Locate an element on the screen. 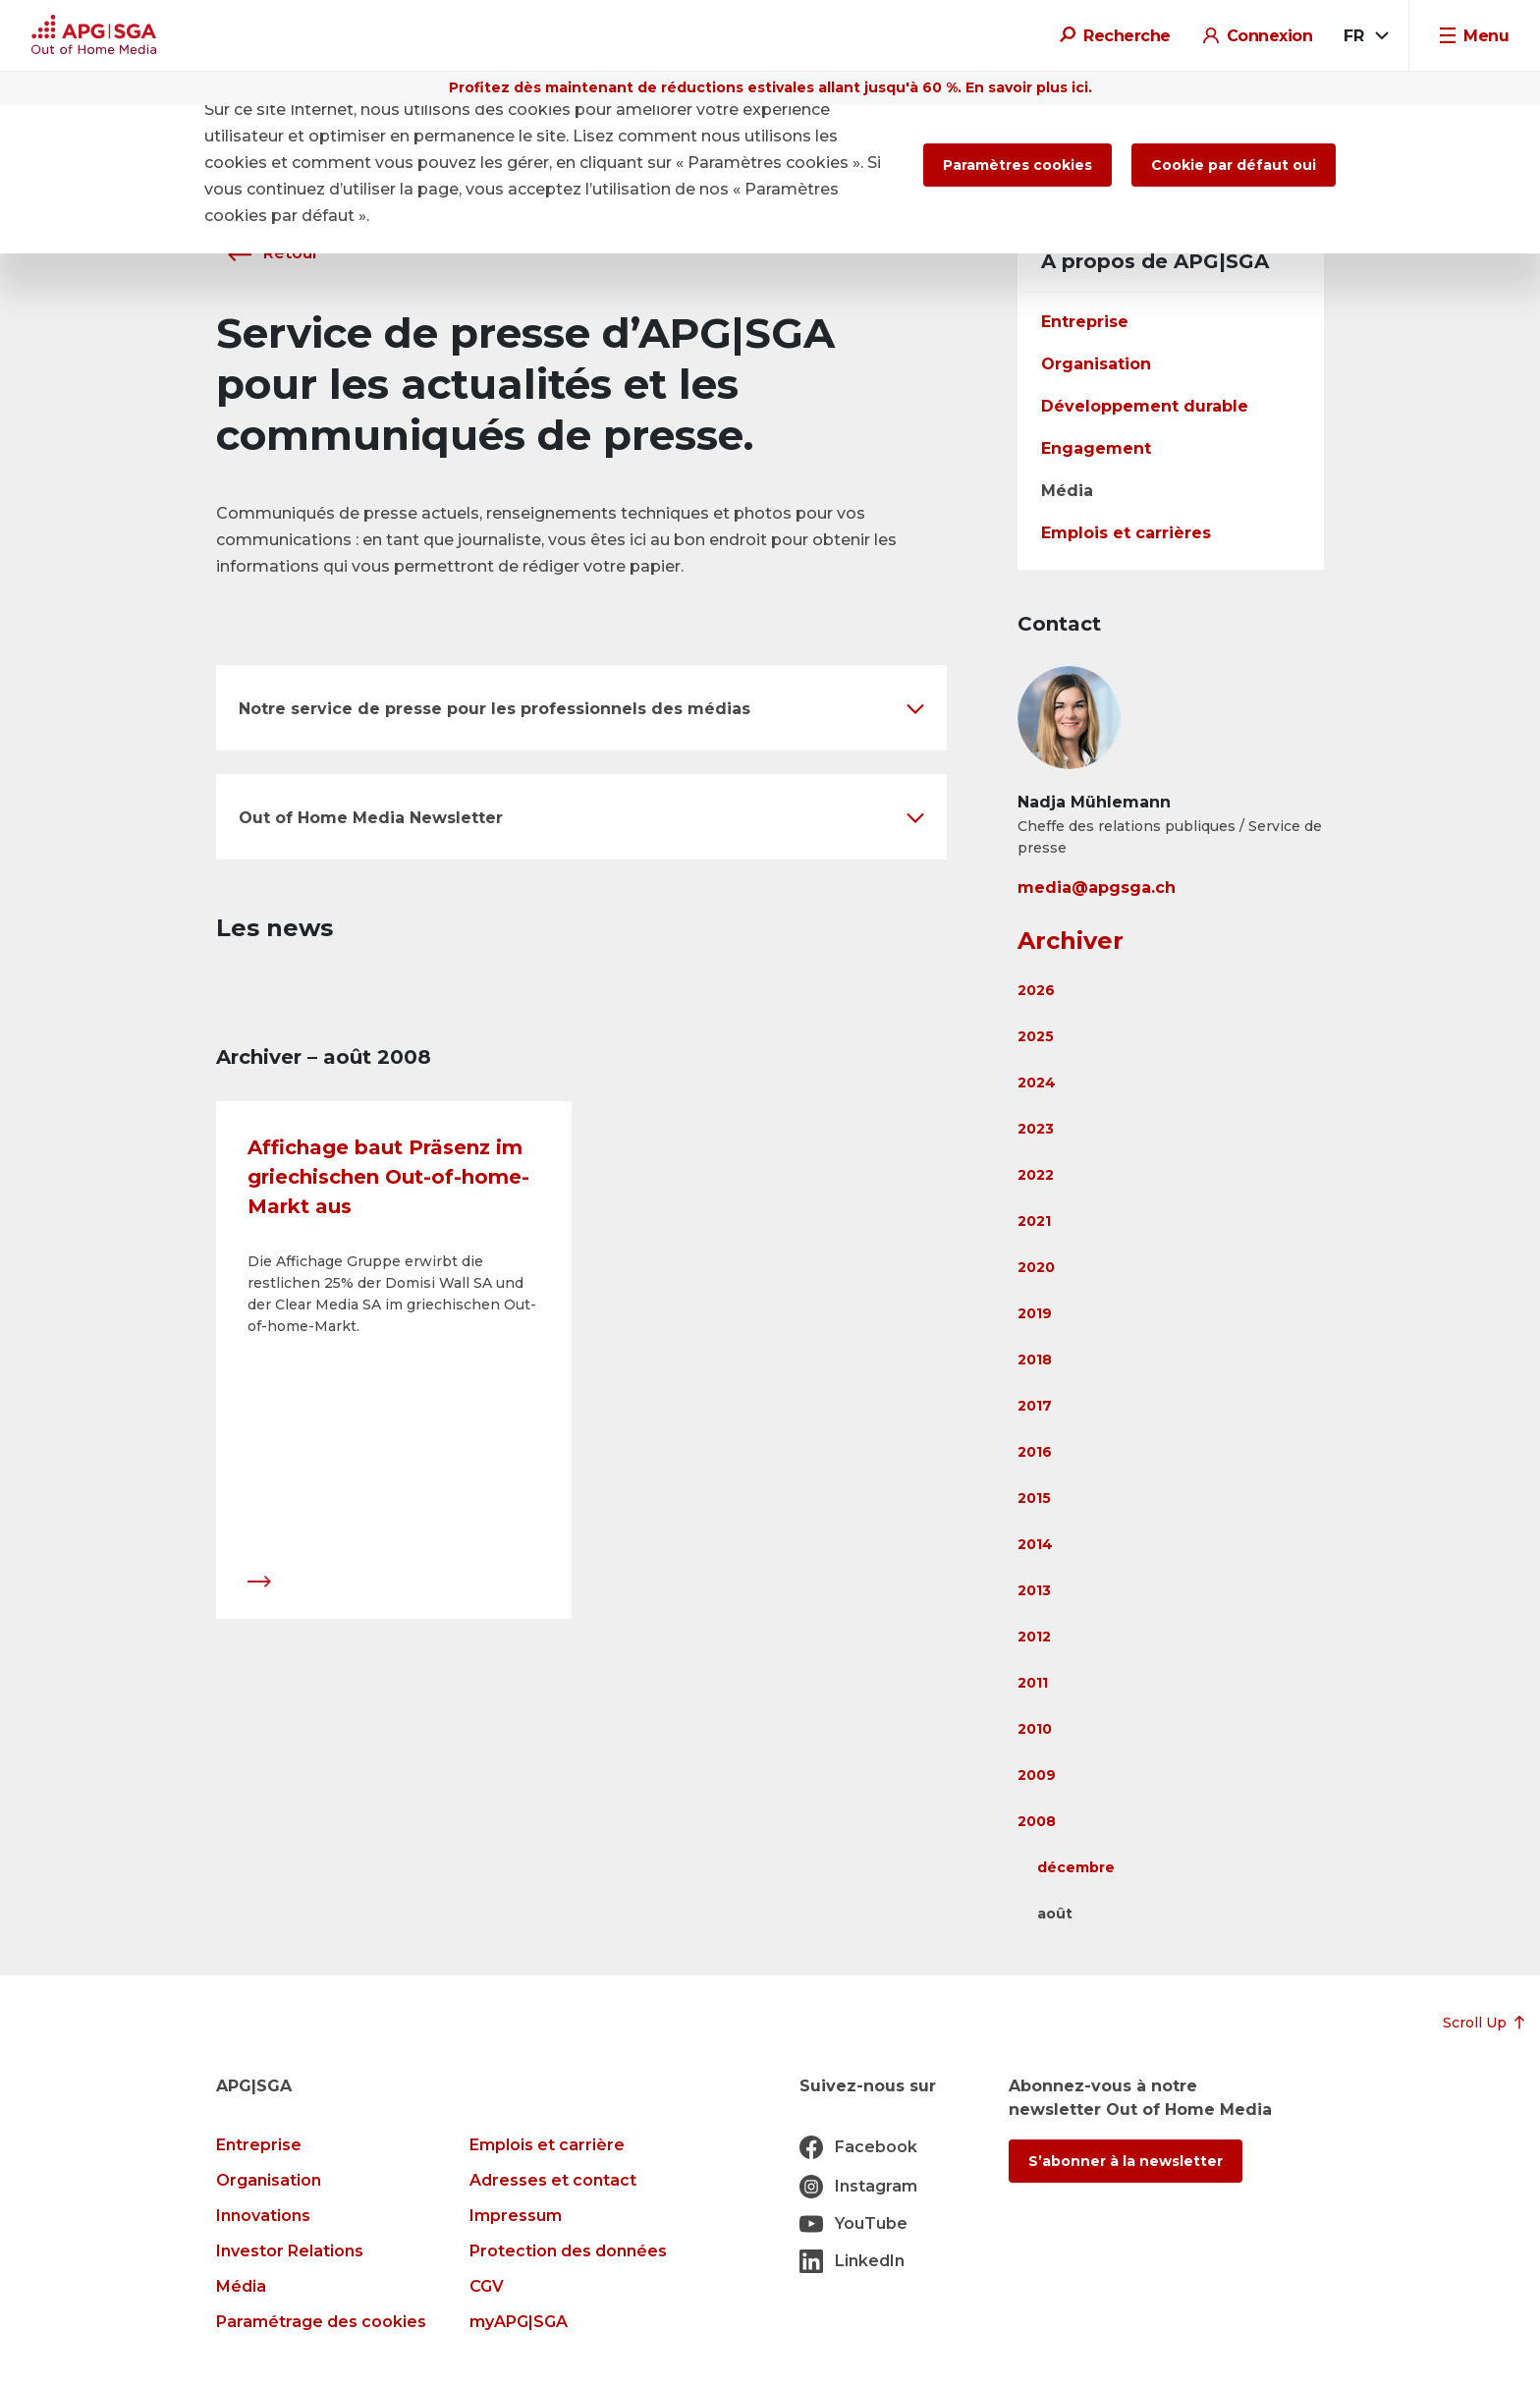 The height and width of the screenshot is (2388, 1540). Média is located at coordinates (1067, 490).